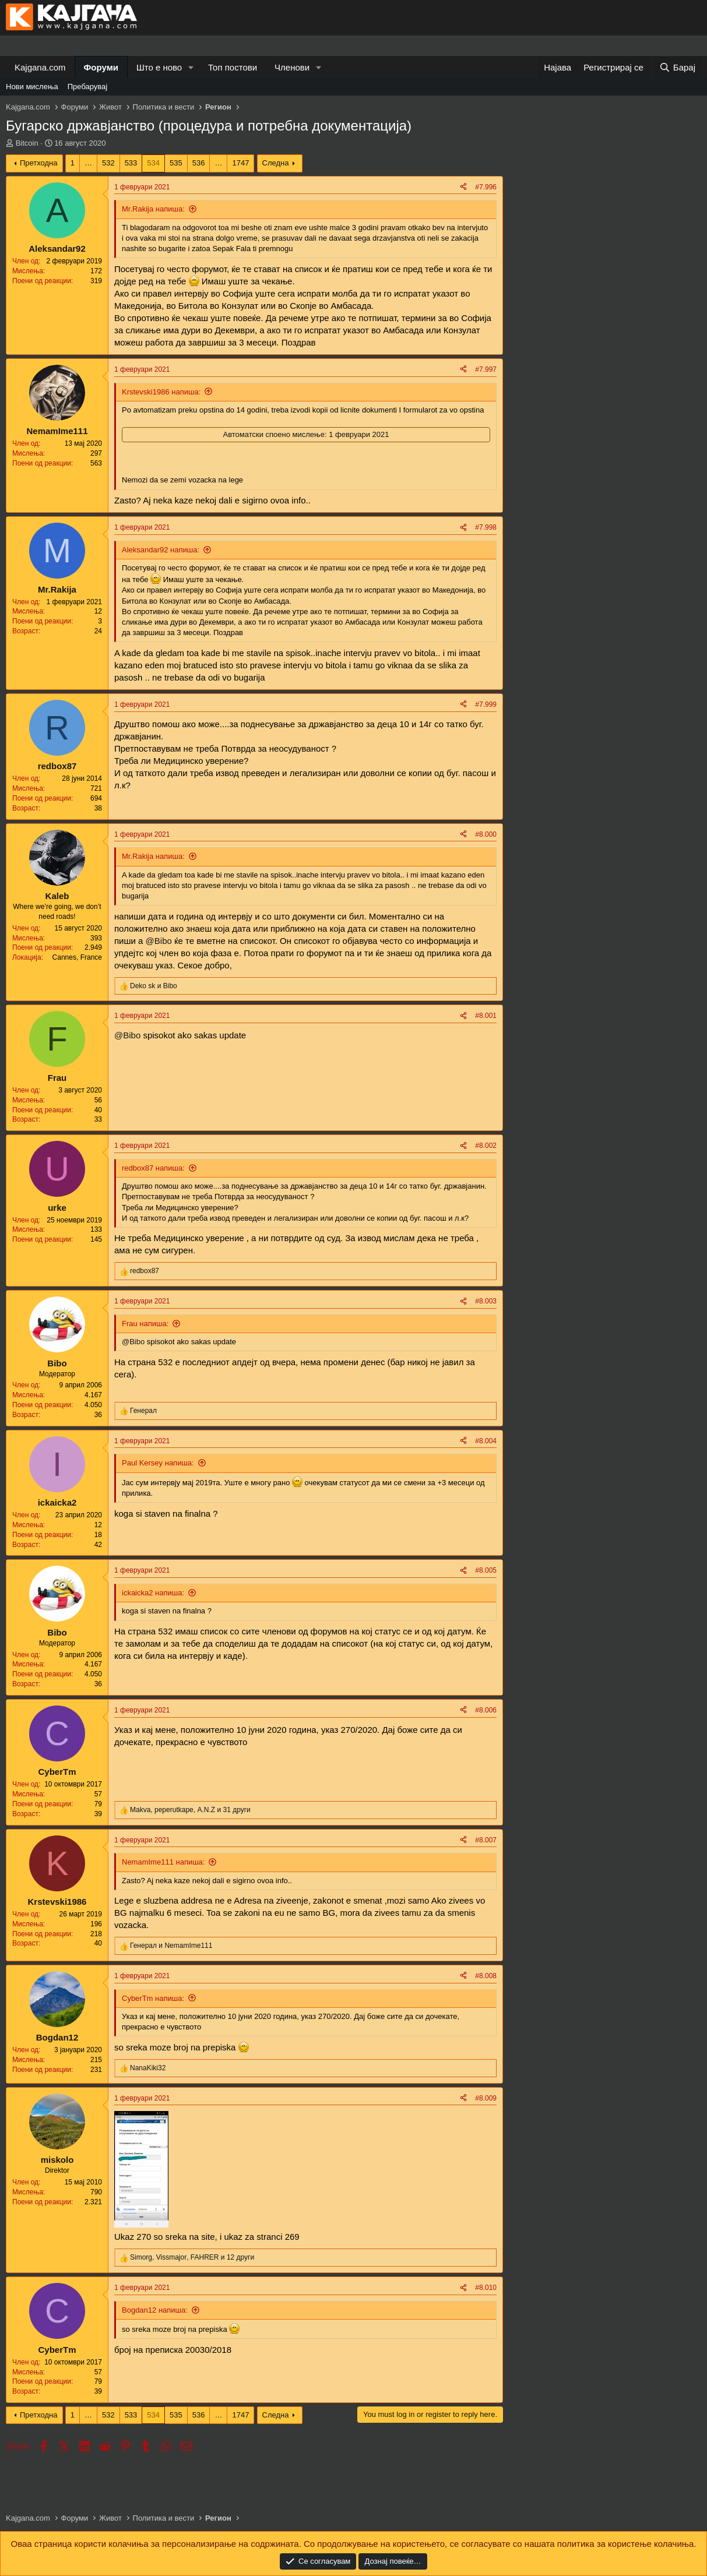 The image size is (707, 2576). What do you see at coordinates (40, 67) in the screenshot?
I see `Kajgana.com` at bounding box center [40, 67].